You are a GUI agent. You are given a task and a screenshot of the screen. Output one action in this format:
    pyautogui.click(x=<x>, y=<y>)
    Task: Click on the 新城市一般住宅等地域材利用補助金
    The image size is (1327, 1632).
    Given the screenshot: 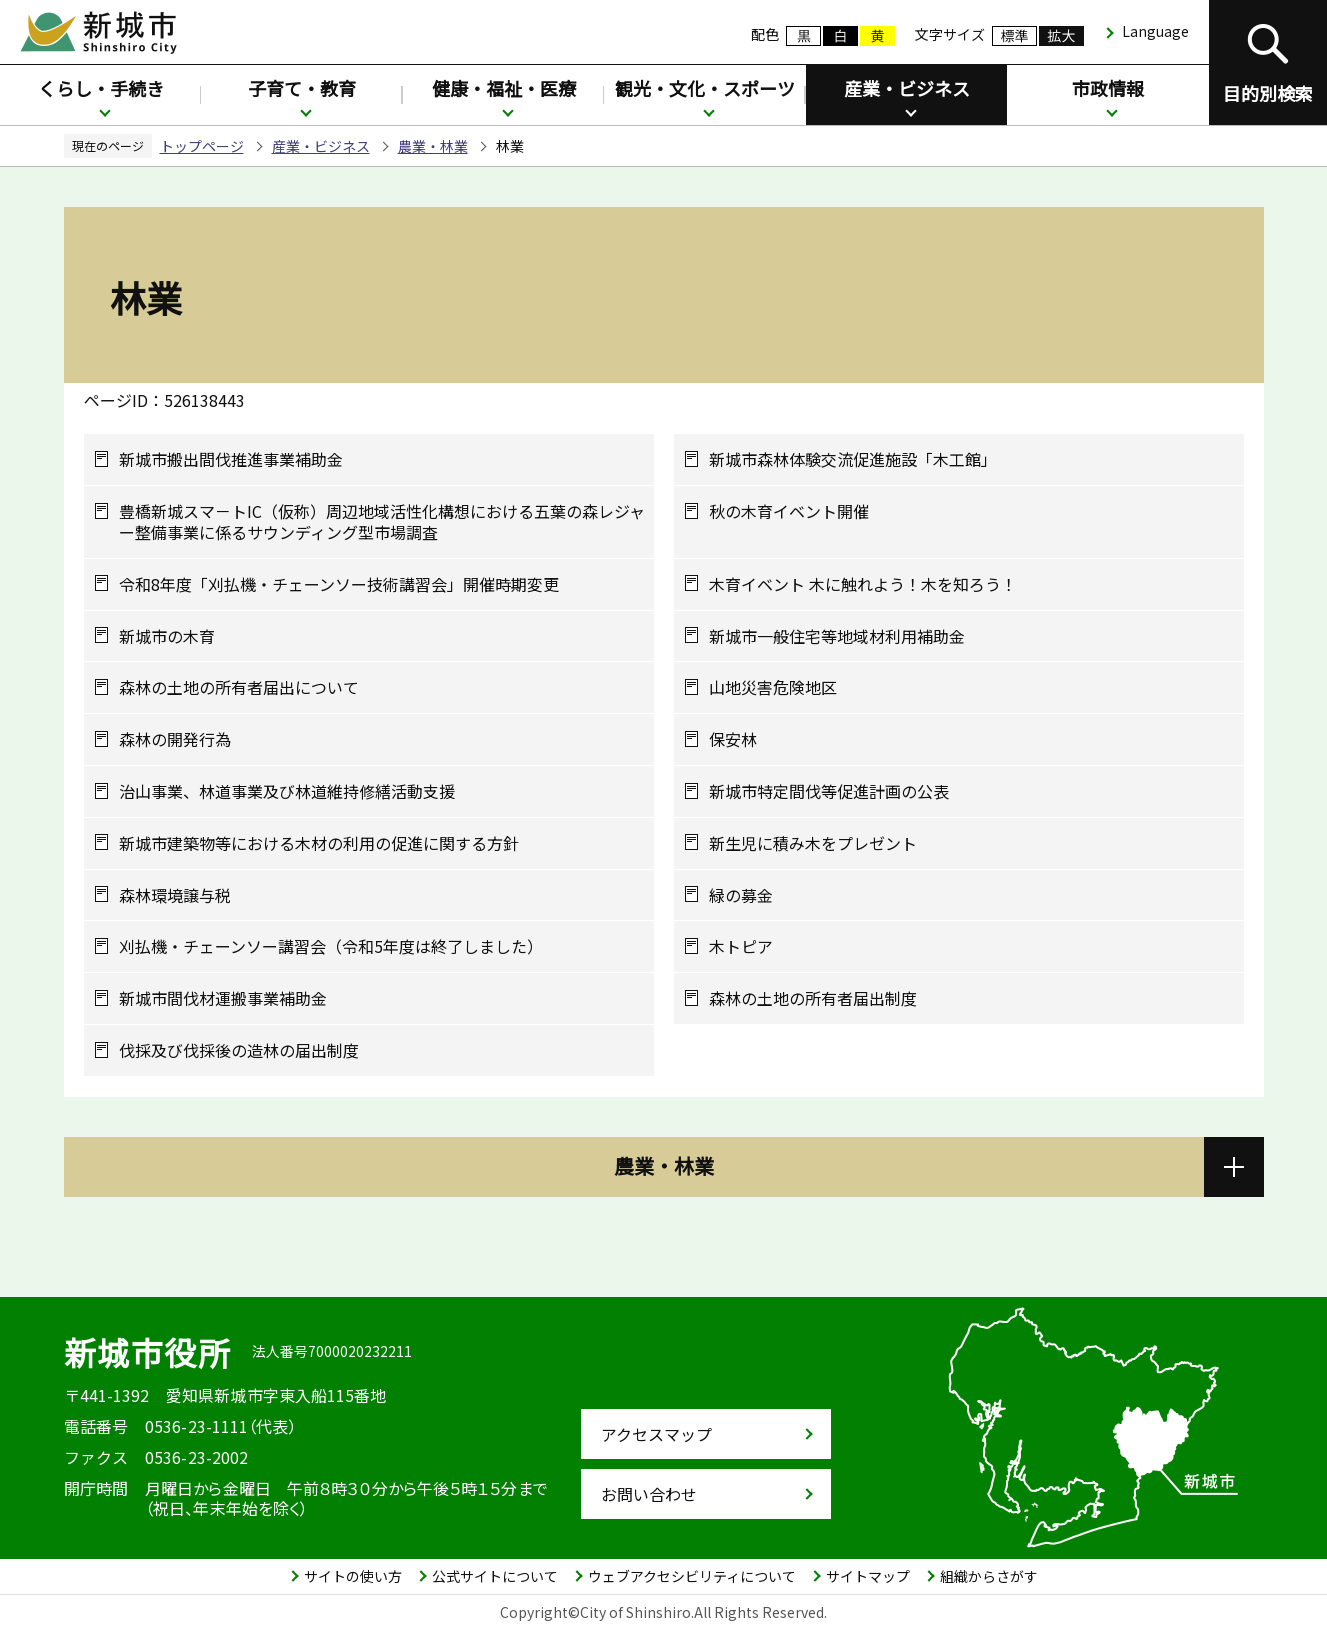 What is the action you would take?
    pyautogui.click(x=837, y=636)
    